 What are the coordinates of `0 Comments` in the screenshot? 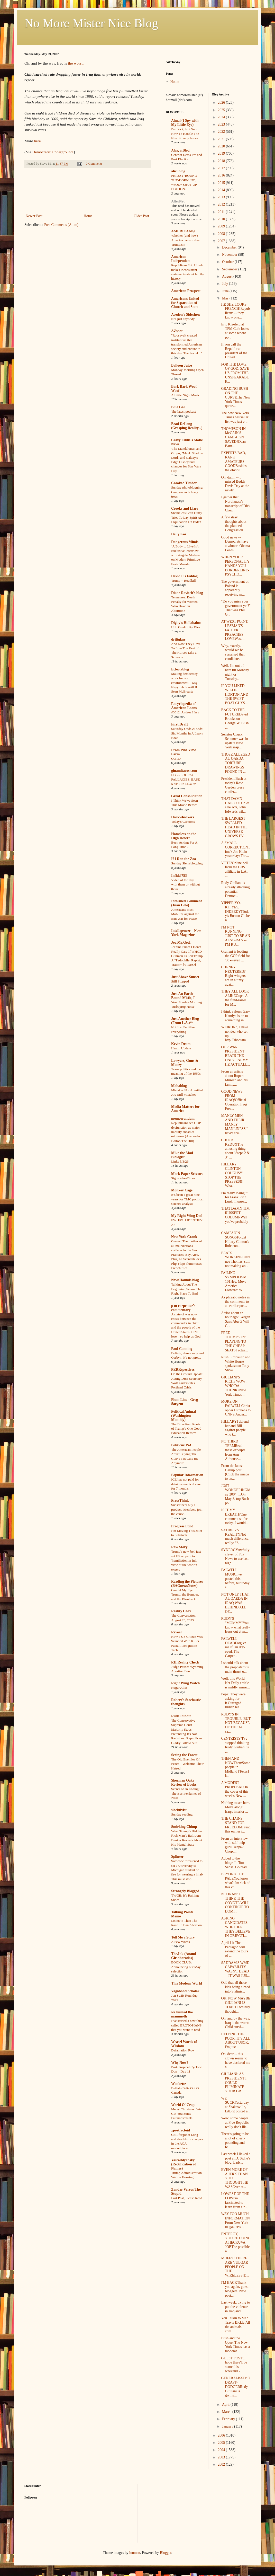 It's located at (94, 163).